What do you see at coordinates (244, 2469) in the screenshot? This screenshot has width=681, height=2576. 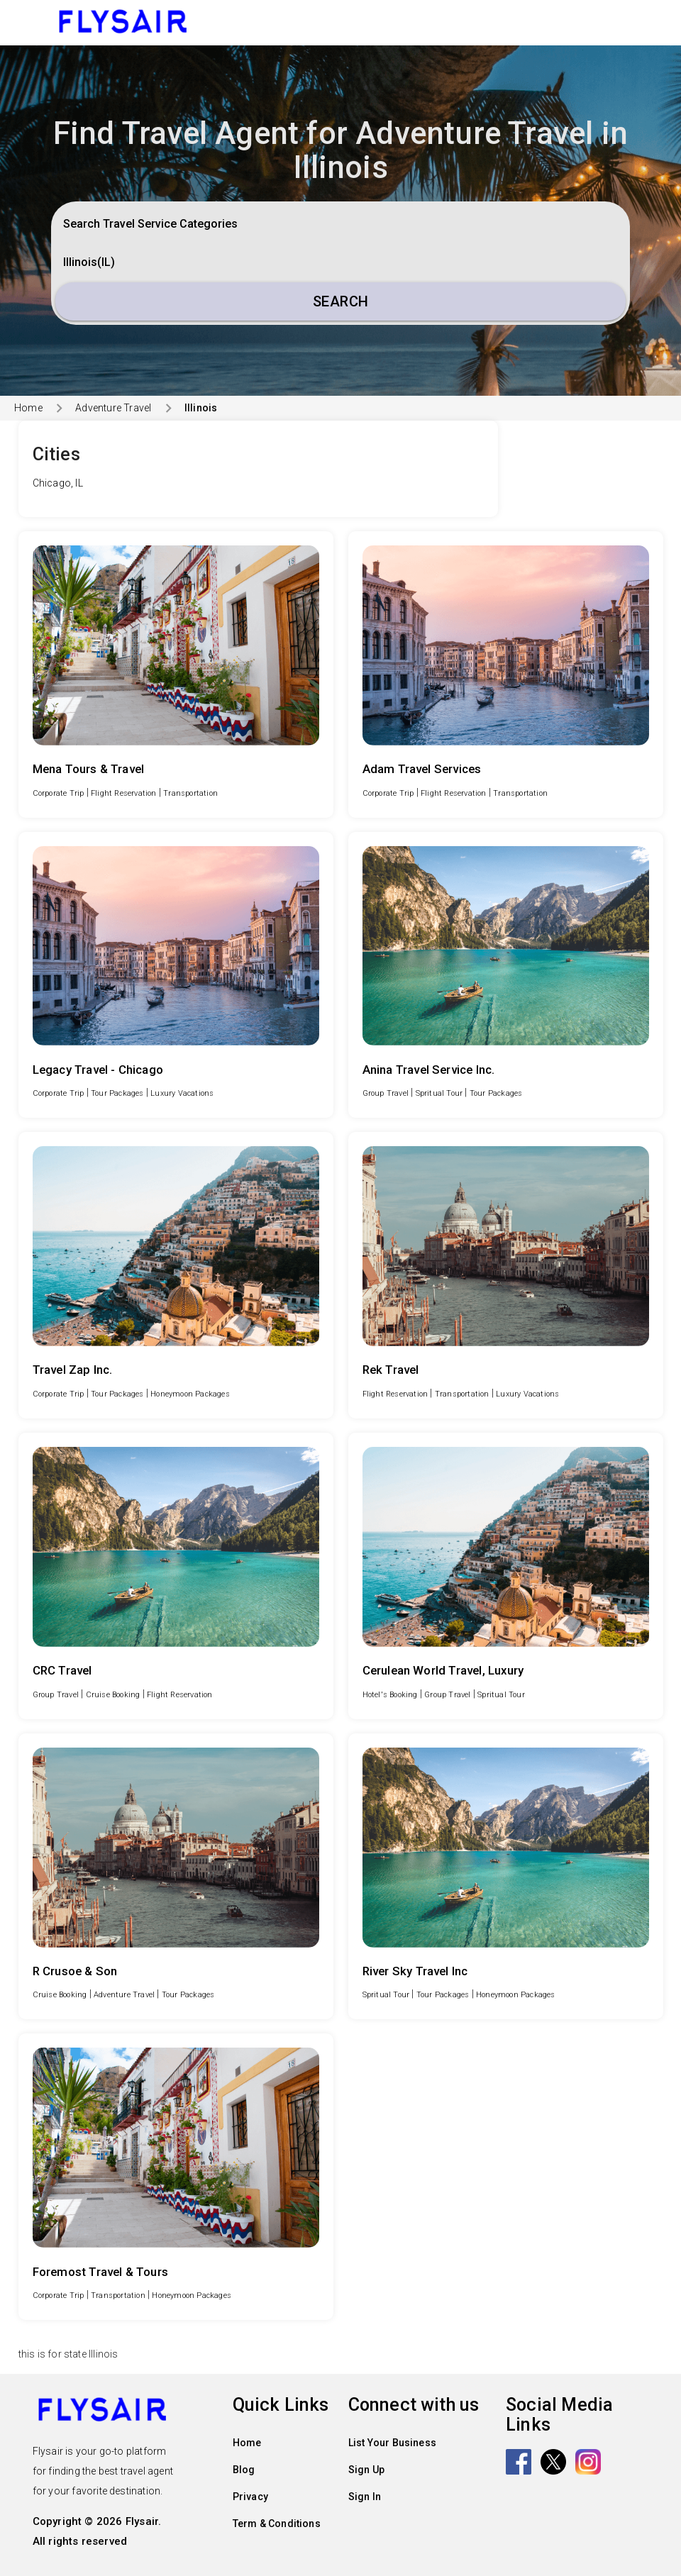 I see `Blog` at bounding box center [244, 2469].